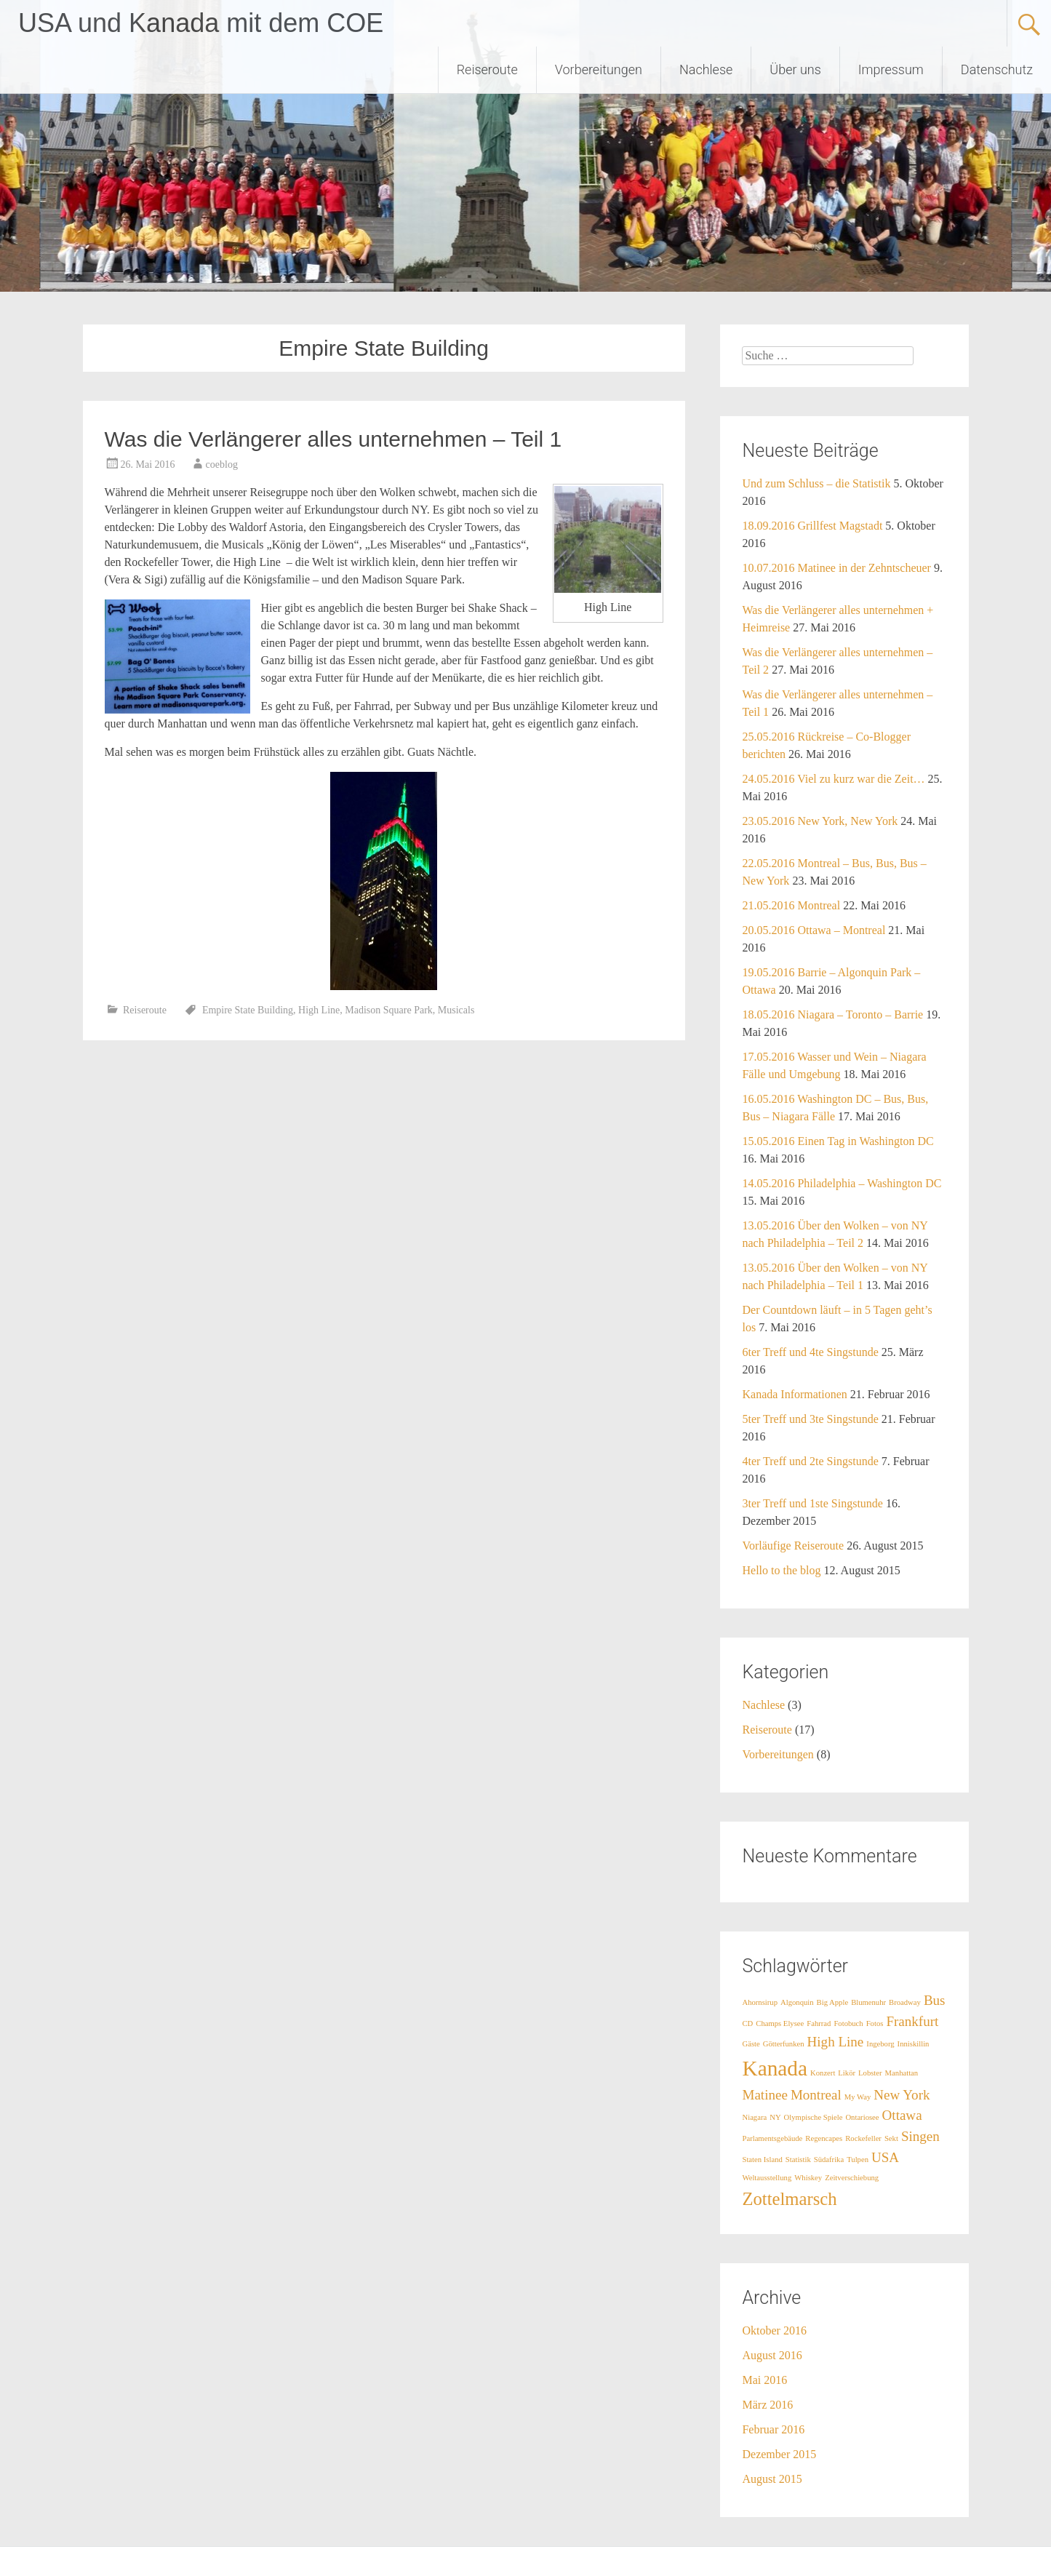 The width and height of the screenshot is (1051, 2576). Describe the element at coordinates (920, 2136) in the screenshot. I see `Singen [Singen (2 Einträge)]` at that location.